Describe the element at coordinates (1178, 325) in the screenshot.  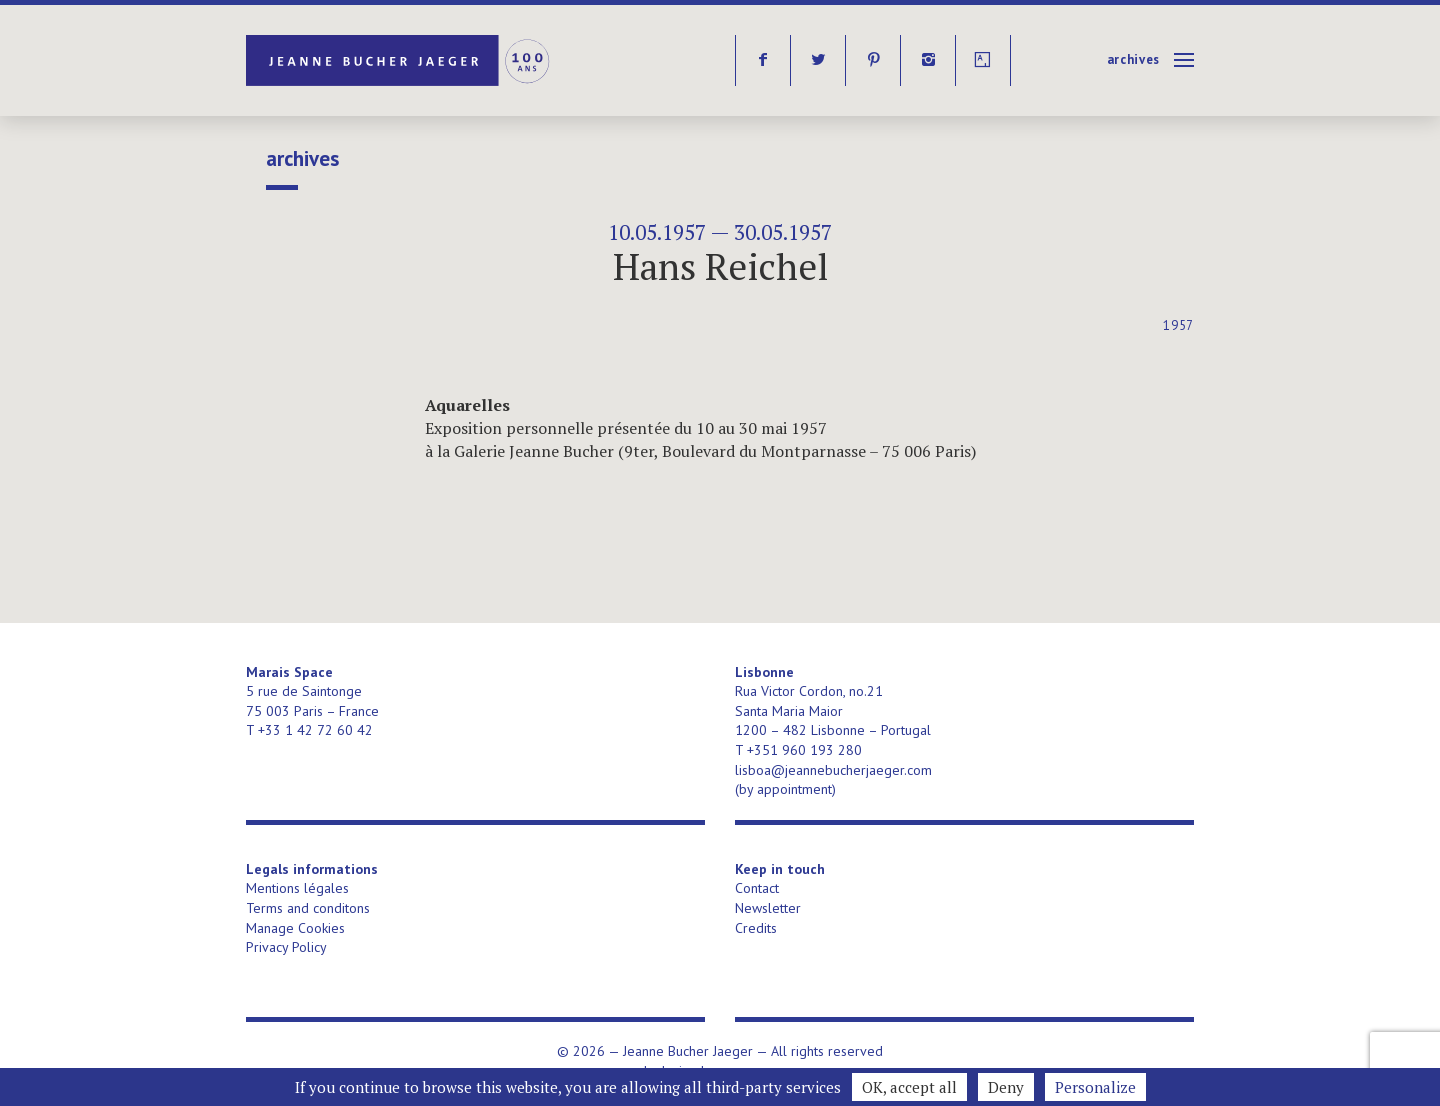
I see `1957` at that location.